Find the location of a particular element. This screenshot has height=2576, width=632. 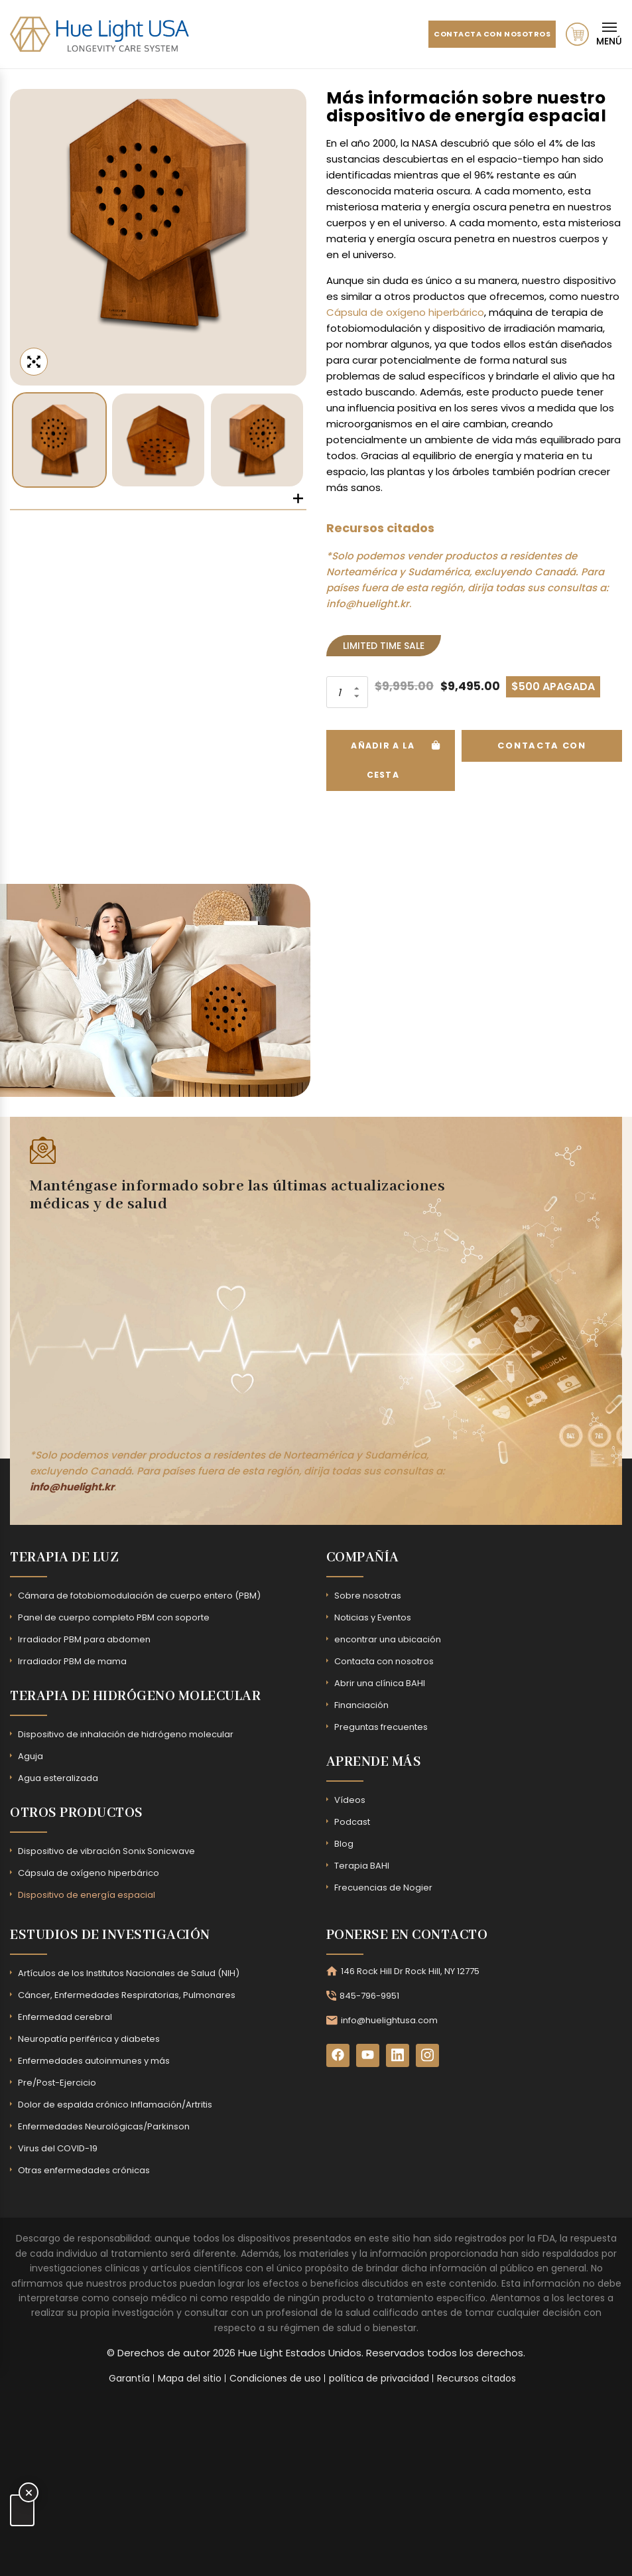

Panel de cuerpo completo PBM con soporte is located at coordinates (114, 1615).